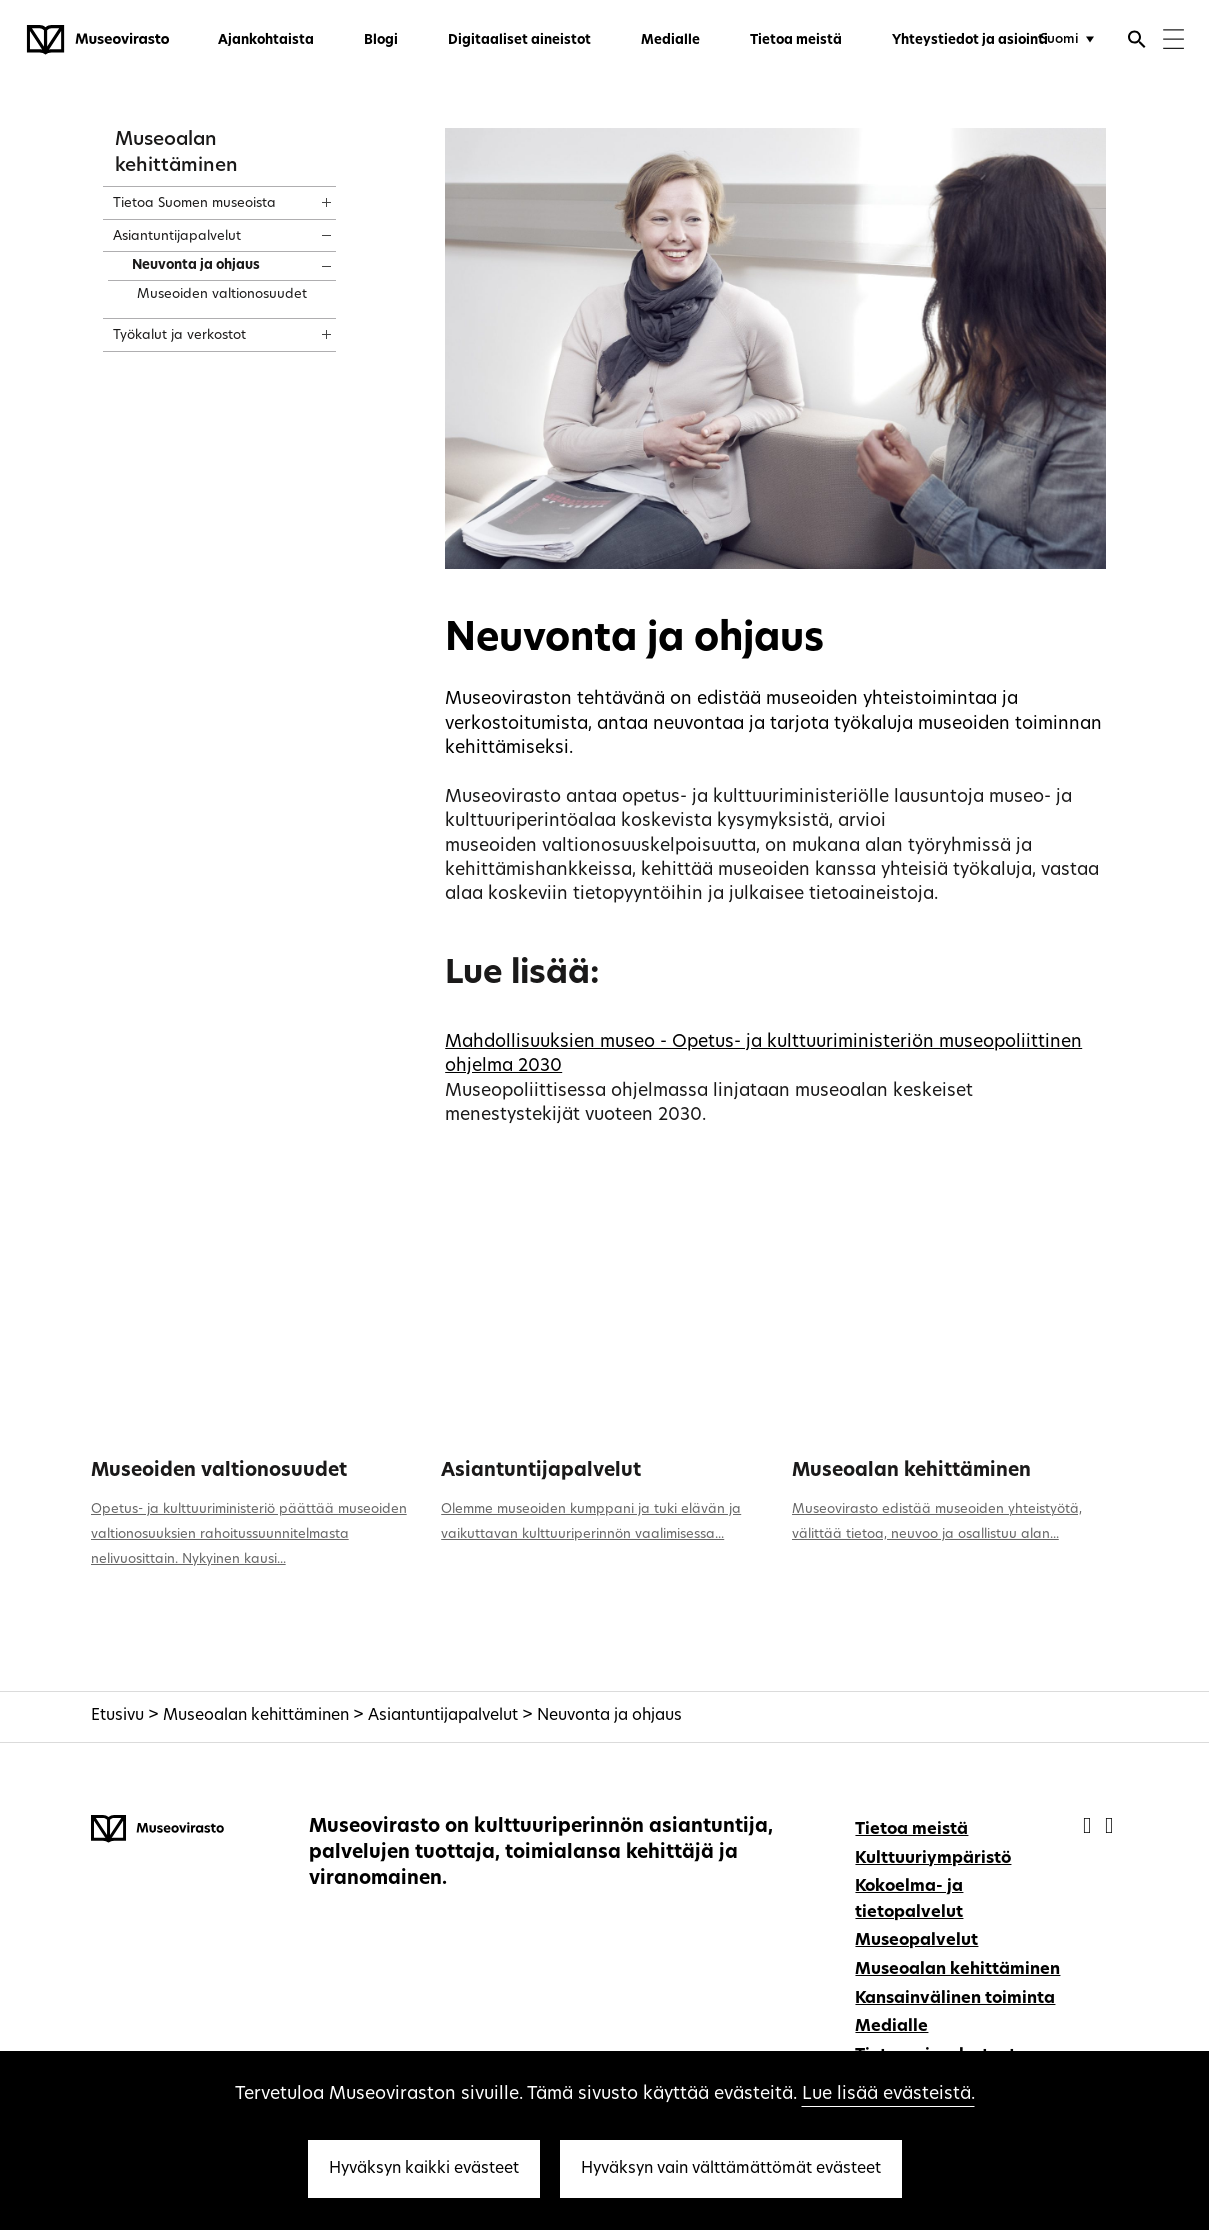  What do you see at coordinates (308, 196) in the screenshot?
I see `[Näytä sisältö]` at bounding box center [308, 196].